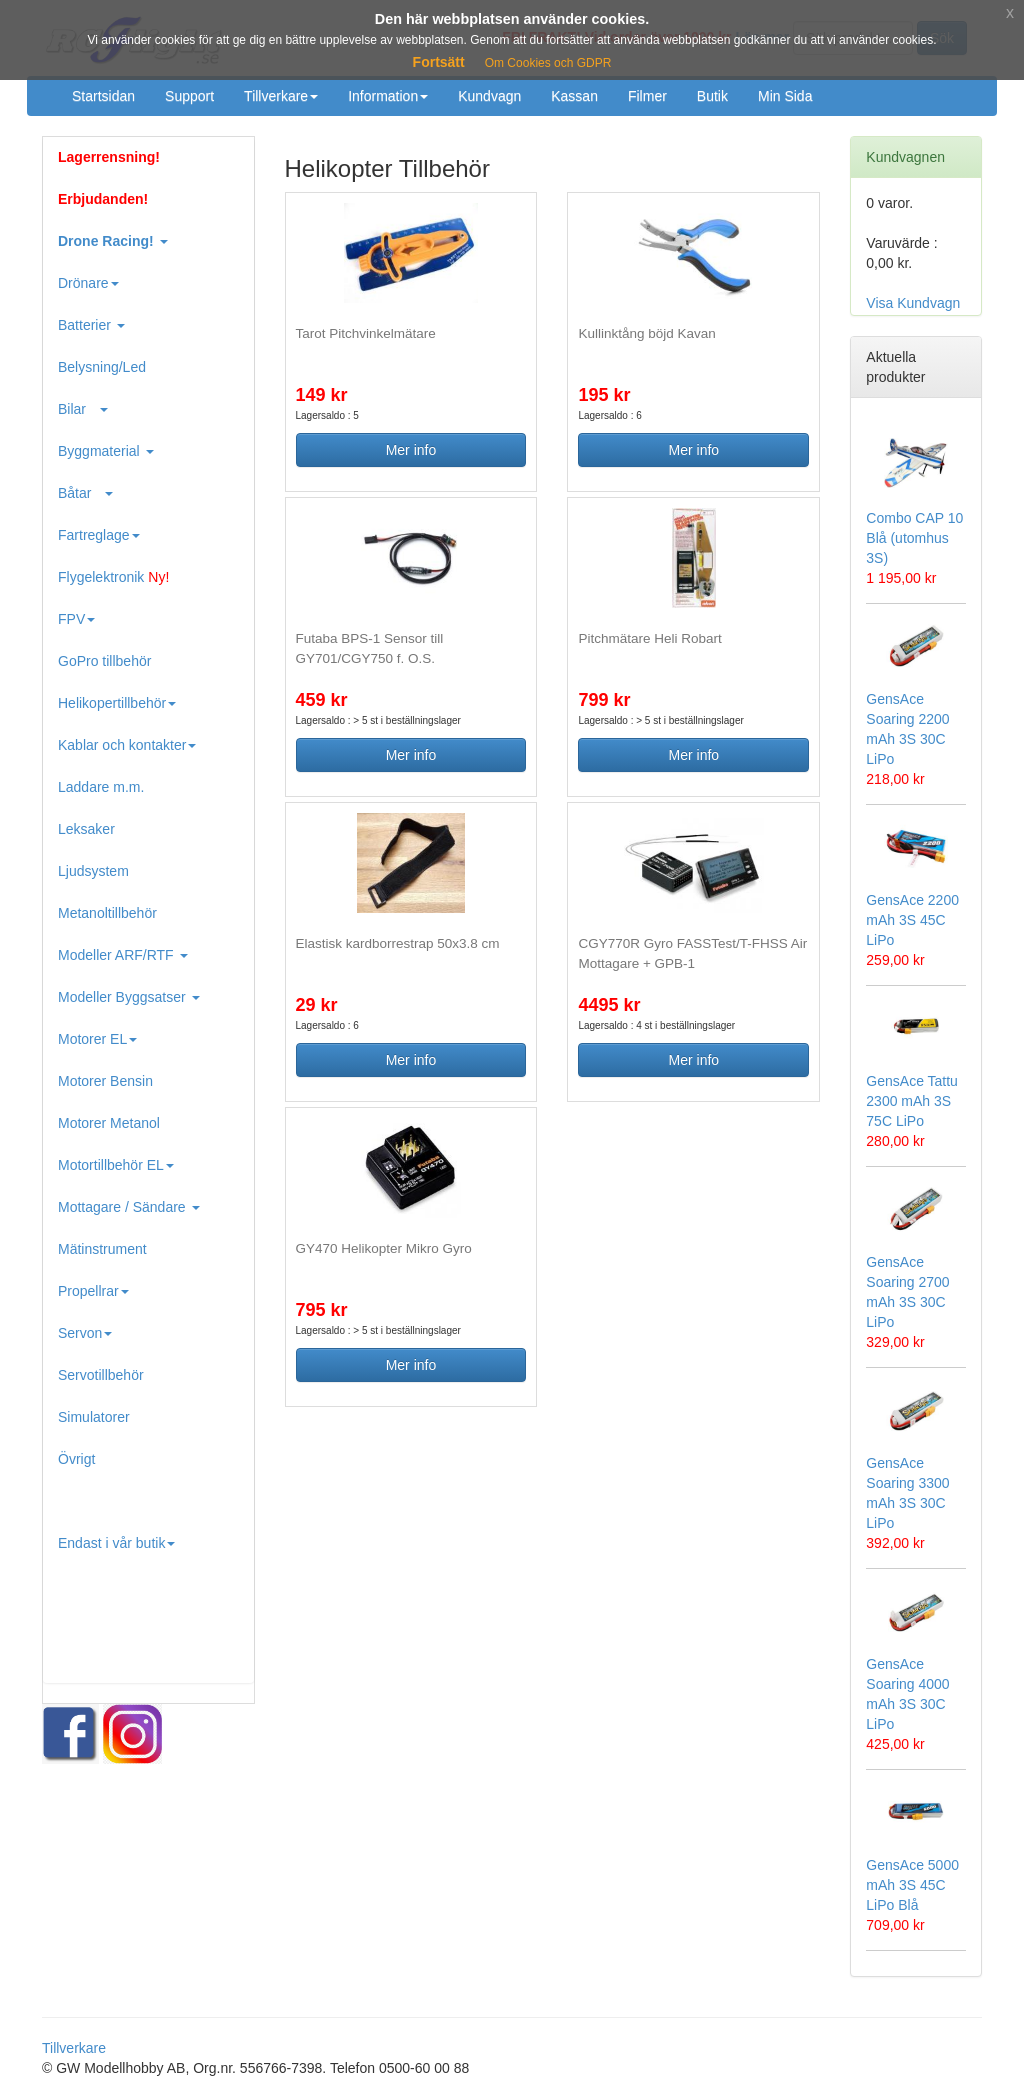  I want to click on GensAce 5000 mAh 3S 45C LiPo Blå, so click(912, 1885).